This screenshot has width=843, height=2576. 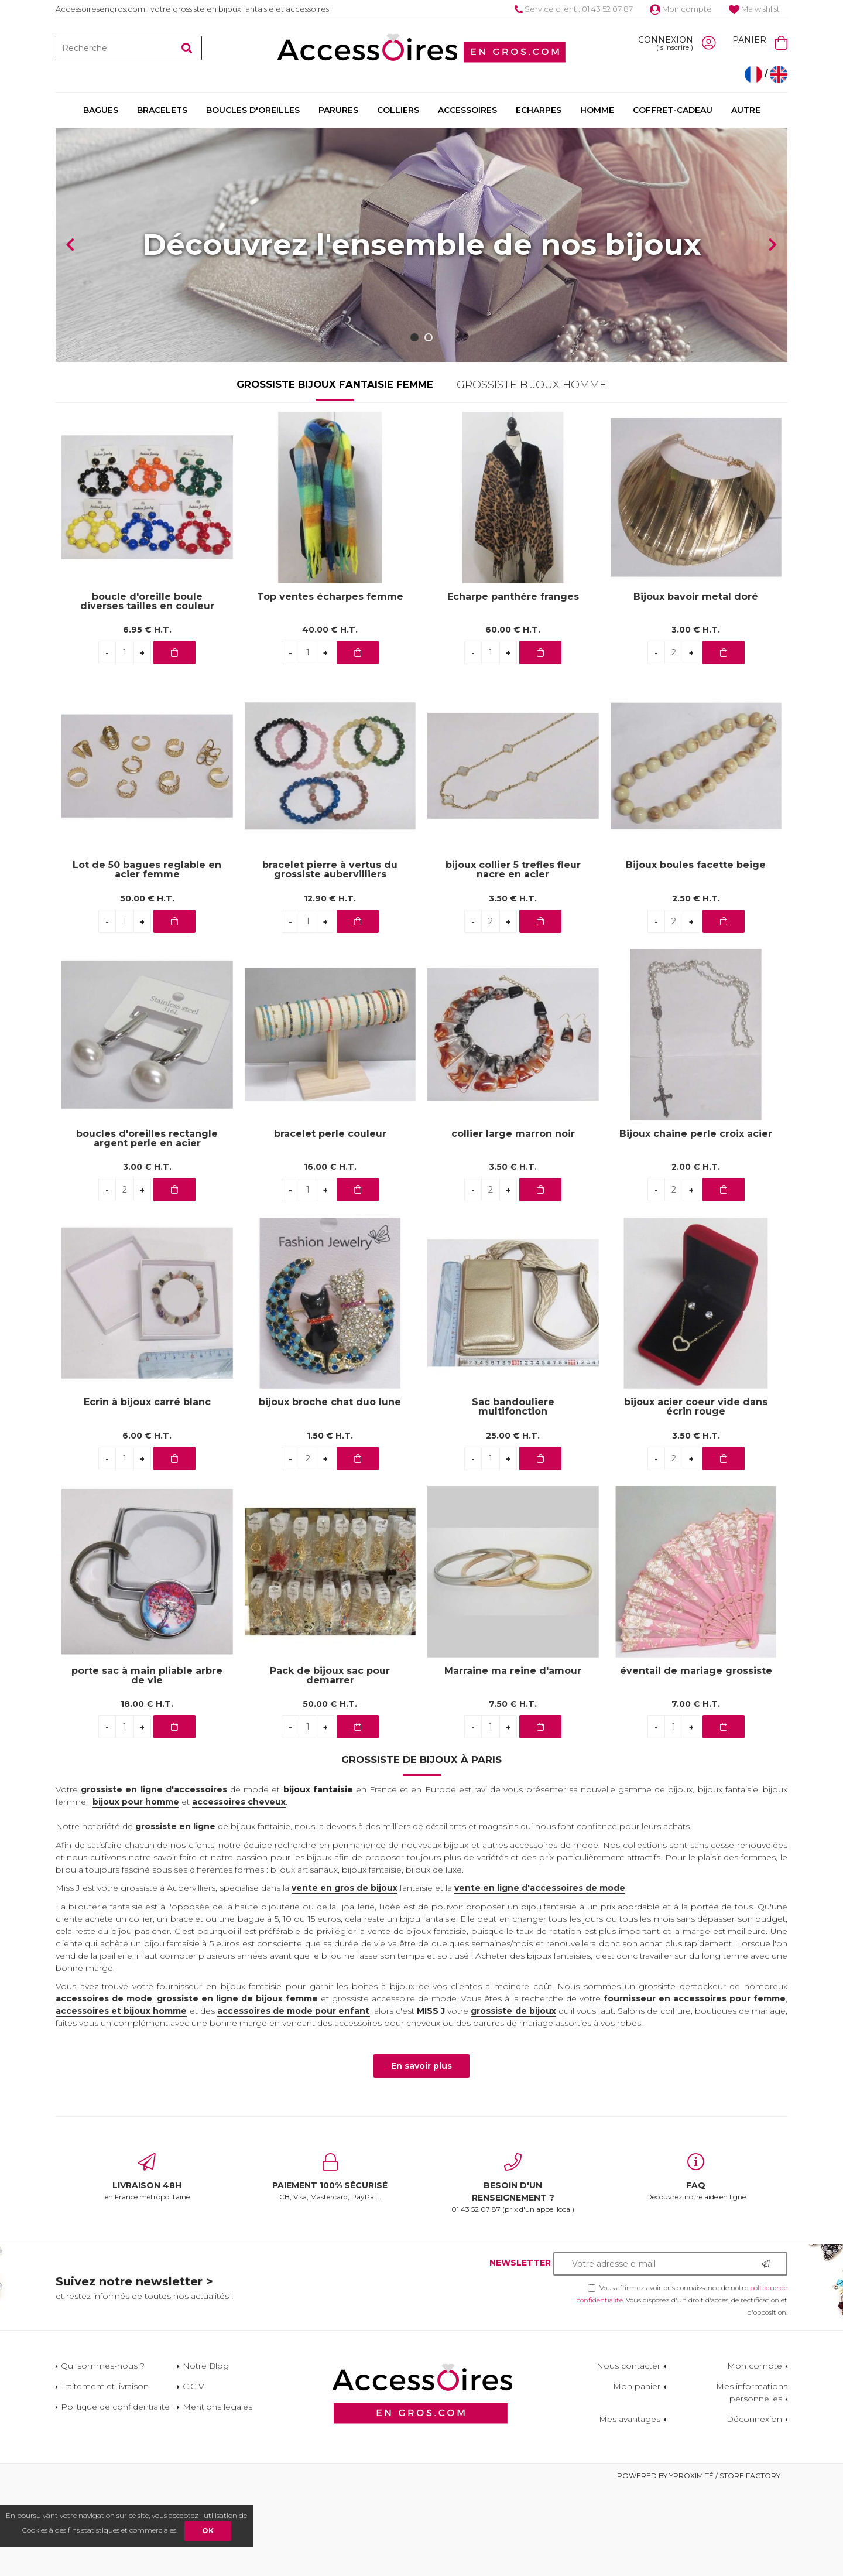 I want to click on Powered by Yproximité / Store factory, so click(x=698, y=2563).